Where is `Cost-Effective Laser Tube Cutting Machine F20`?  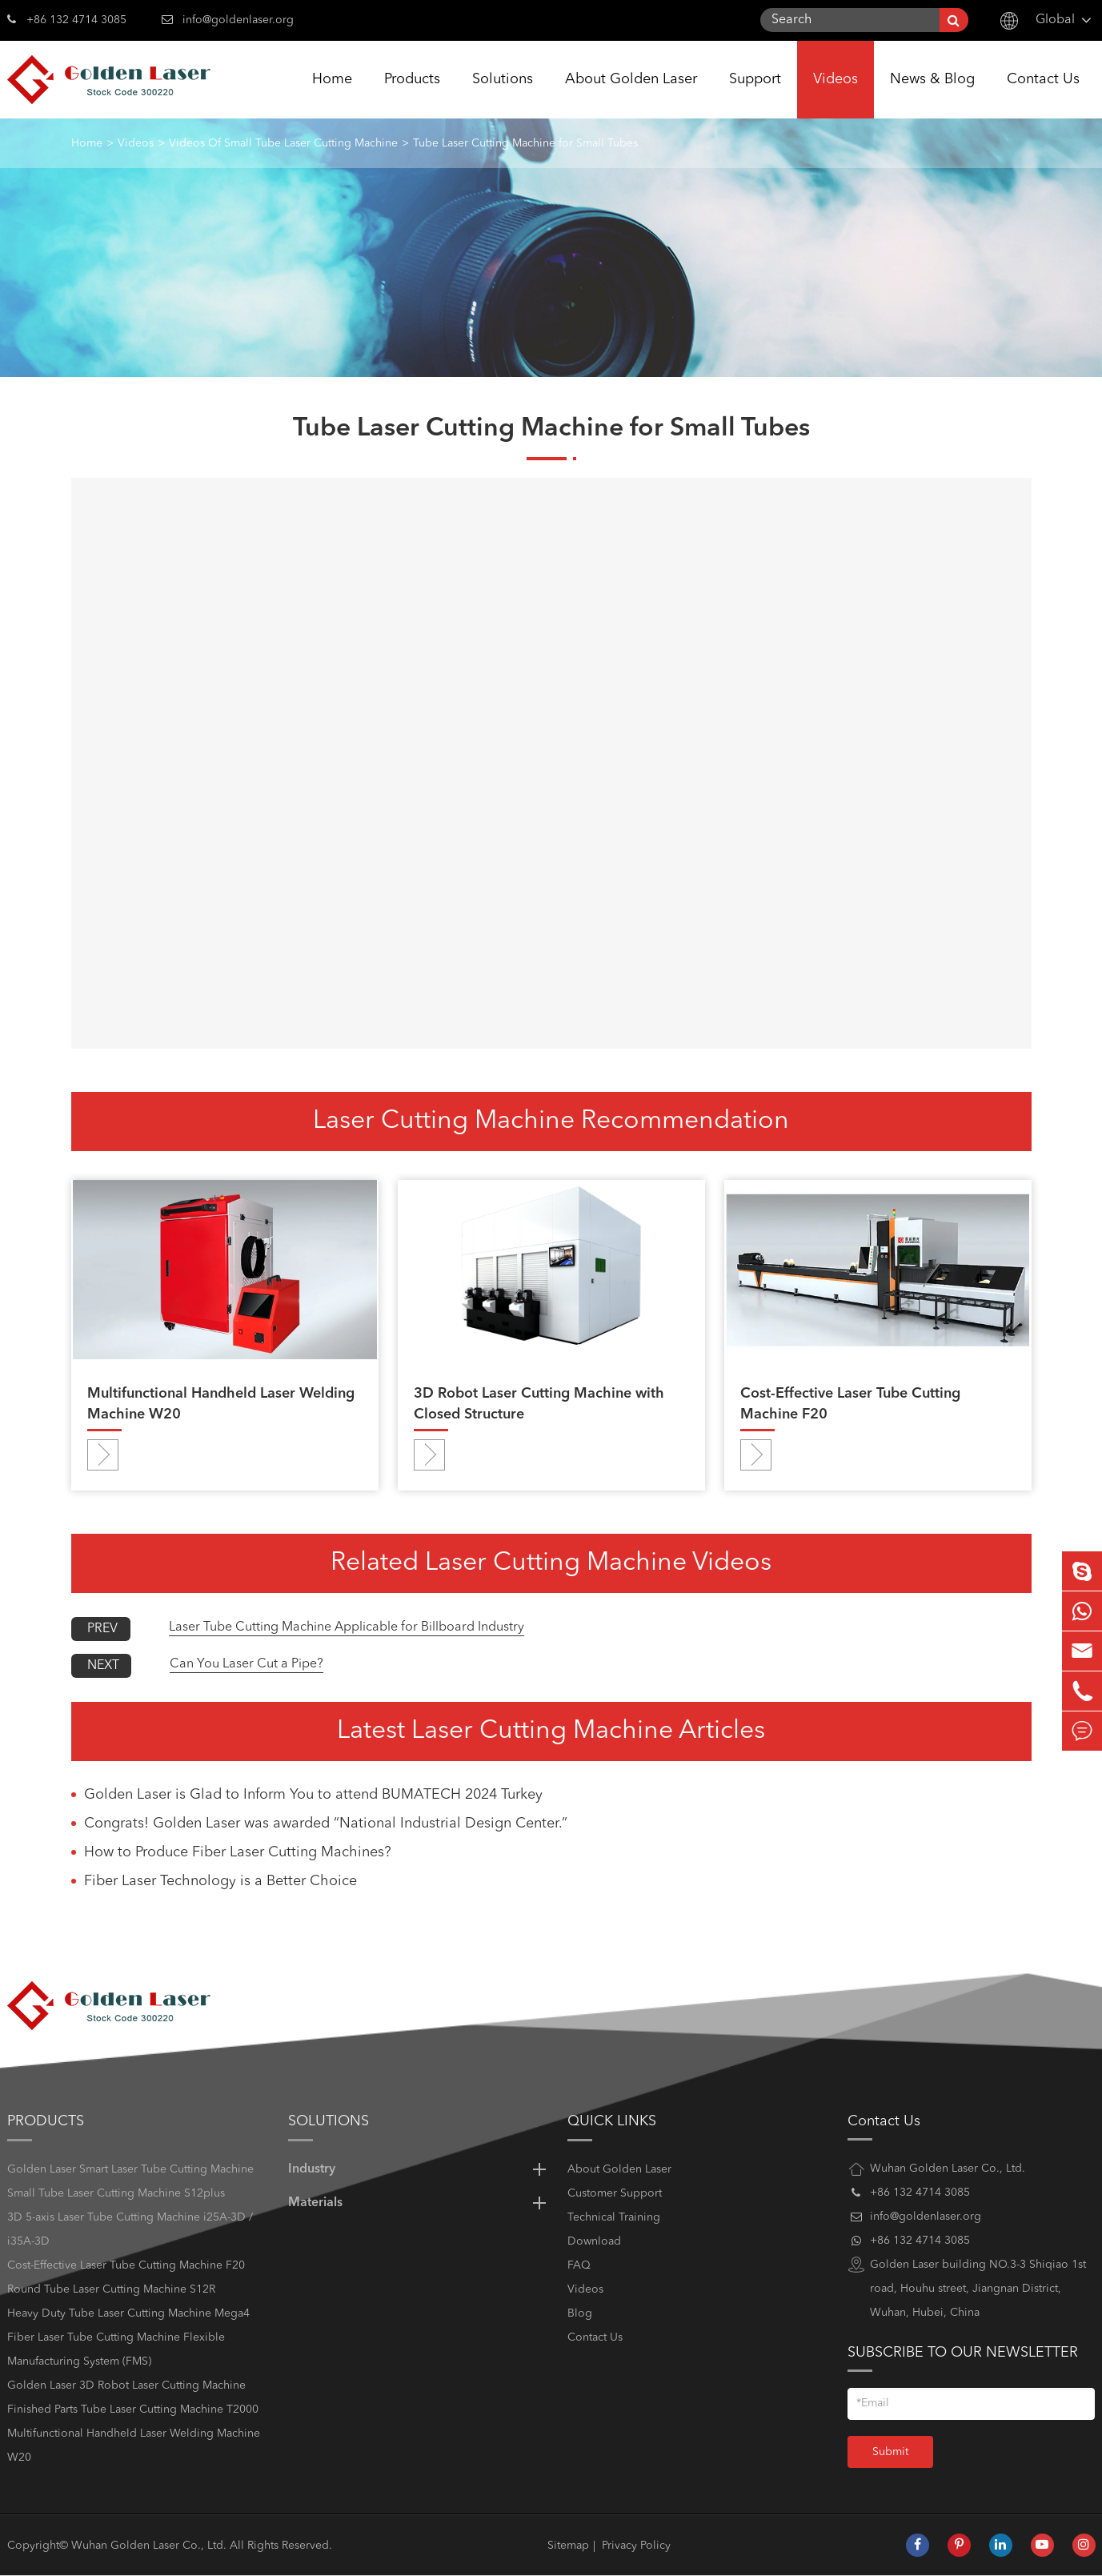
Cost-Effective Laser Tube Cutting Machine F20 is located at coordinates (850, 1404).